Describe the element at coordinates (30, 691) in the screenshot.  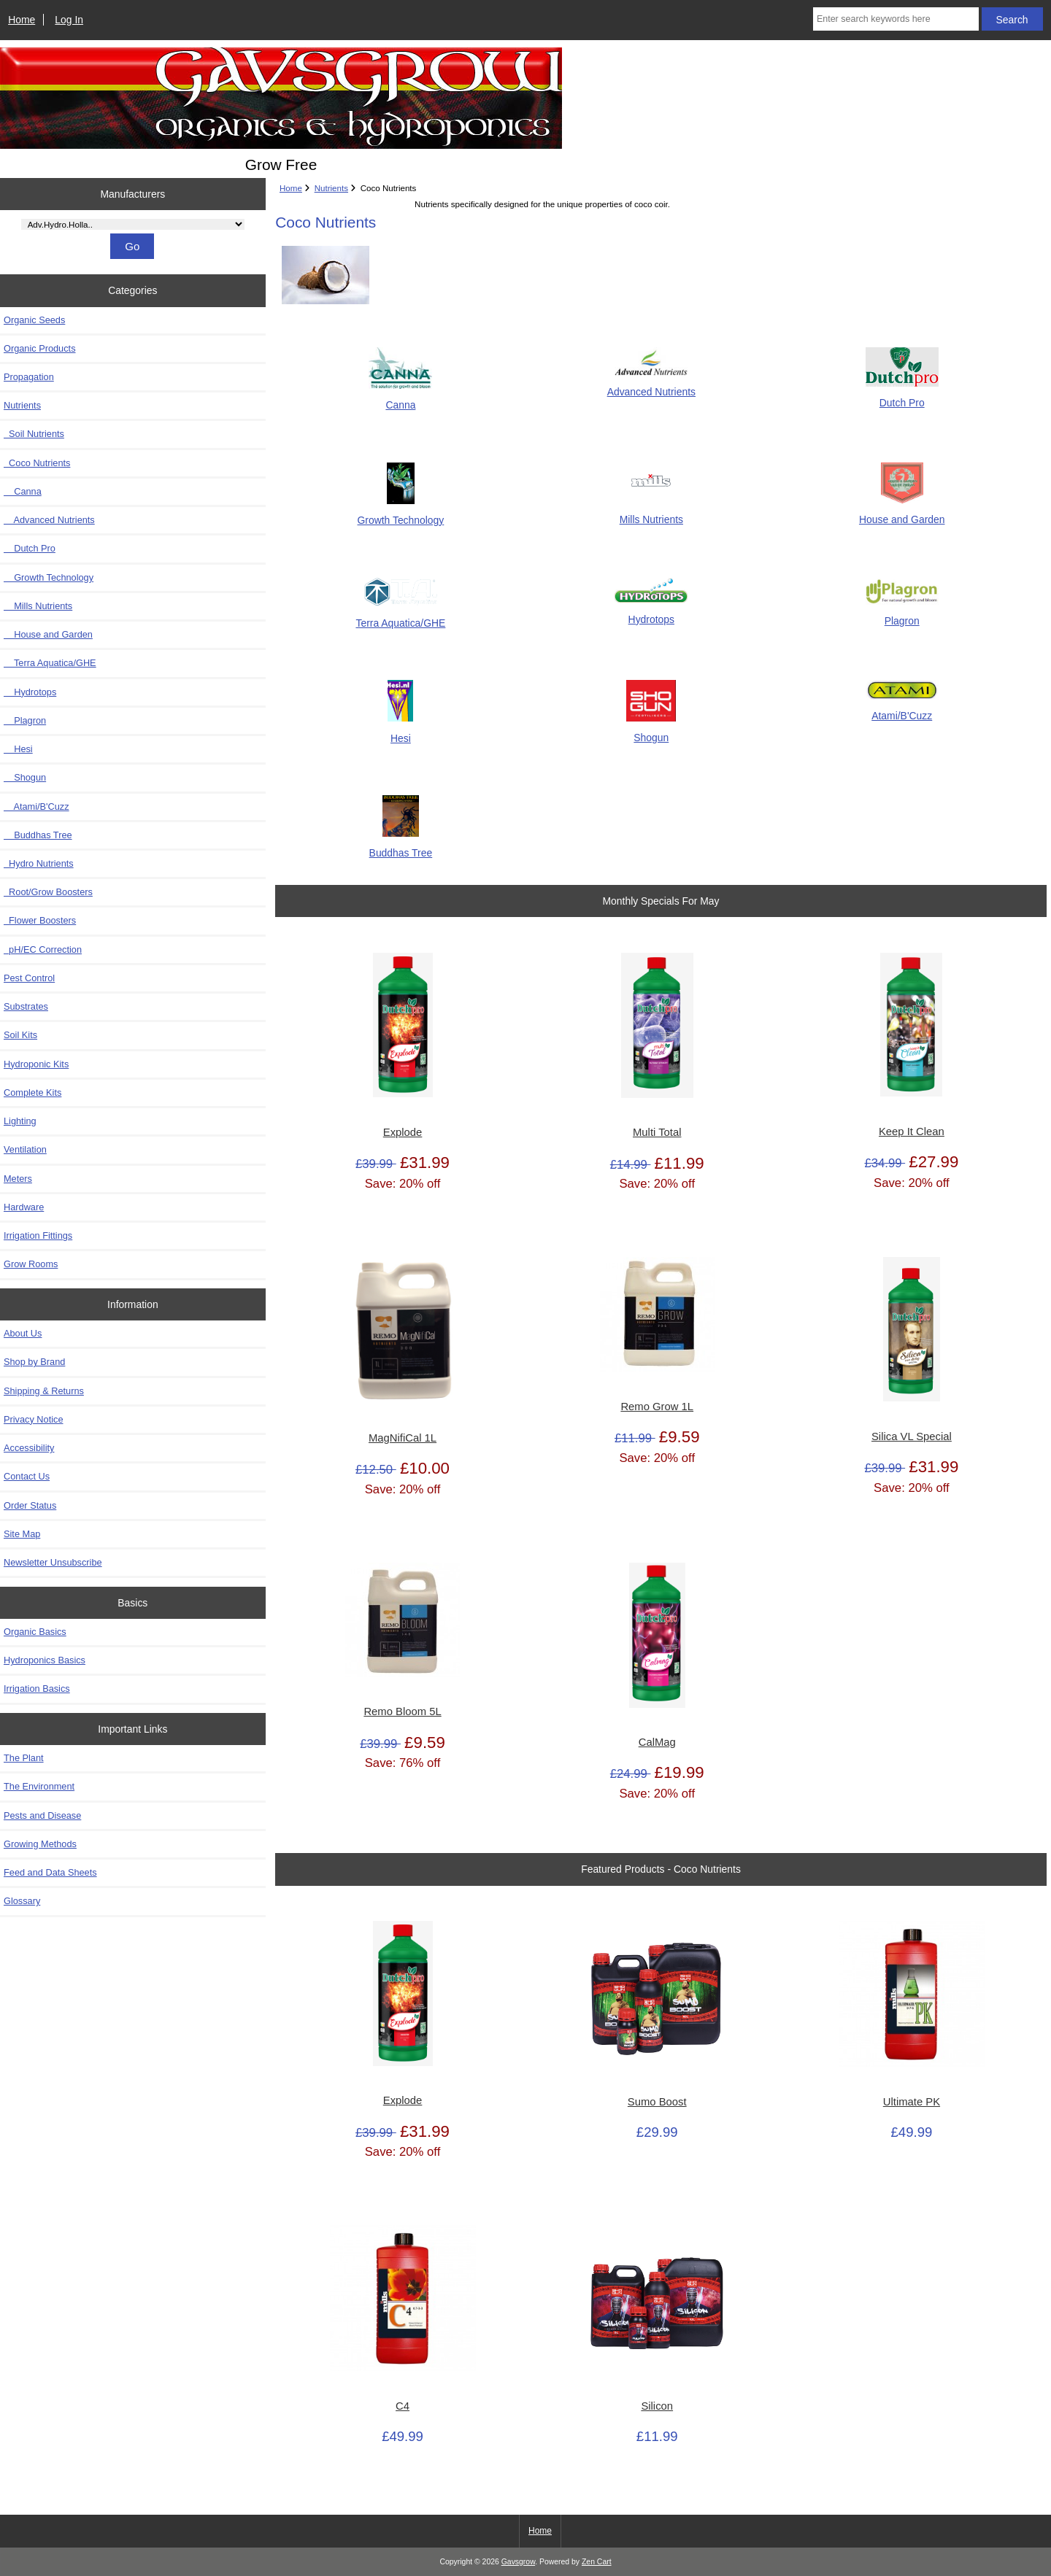
I see `Hydrotops` at that location.